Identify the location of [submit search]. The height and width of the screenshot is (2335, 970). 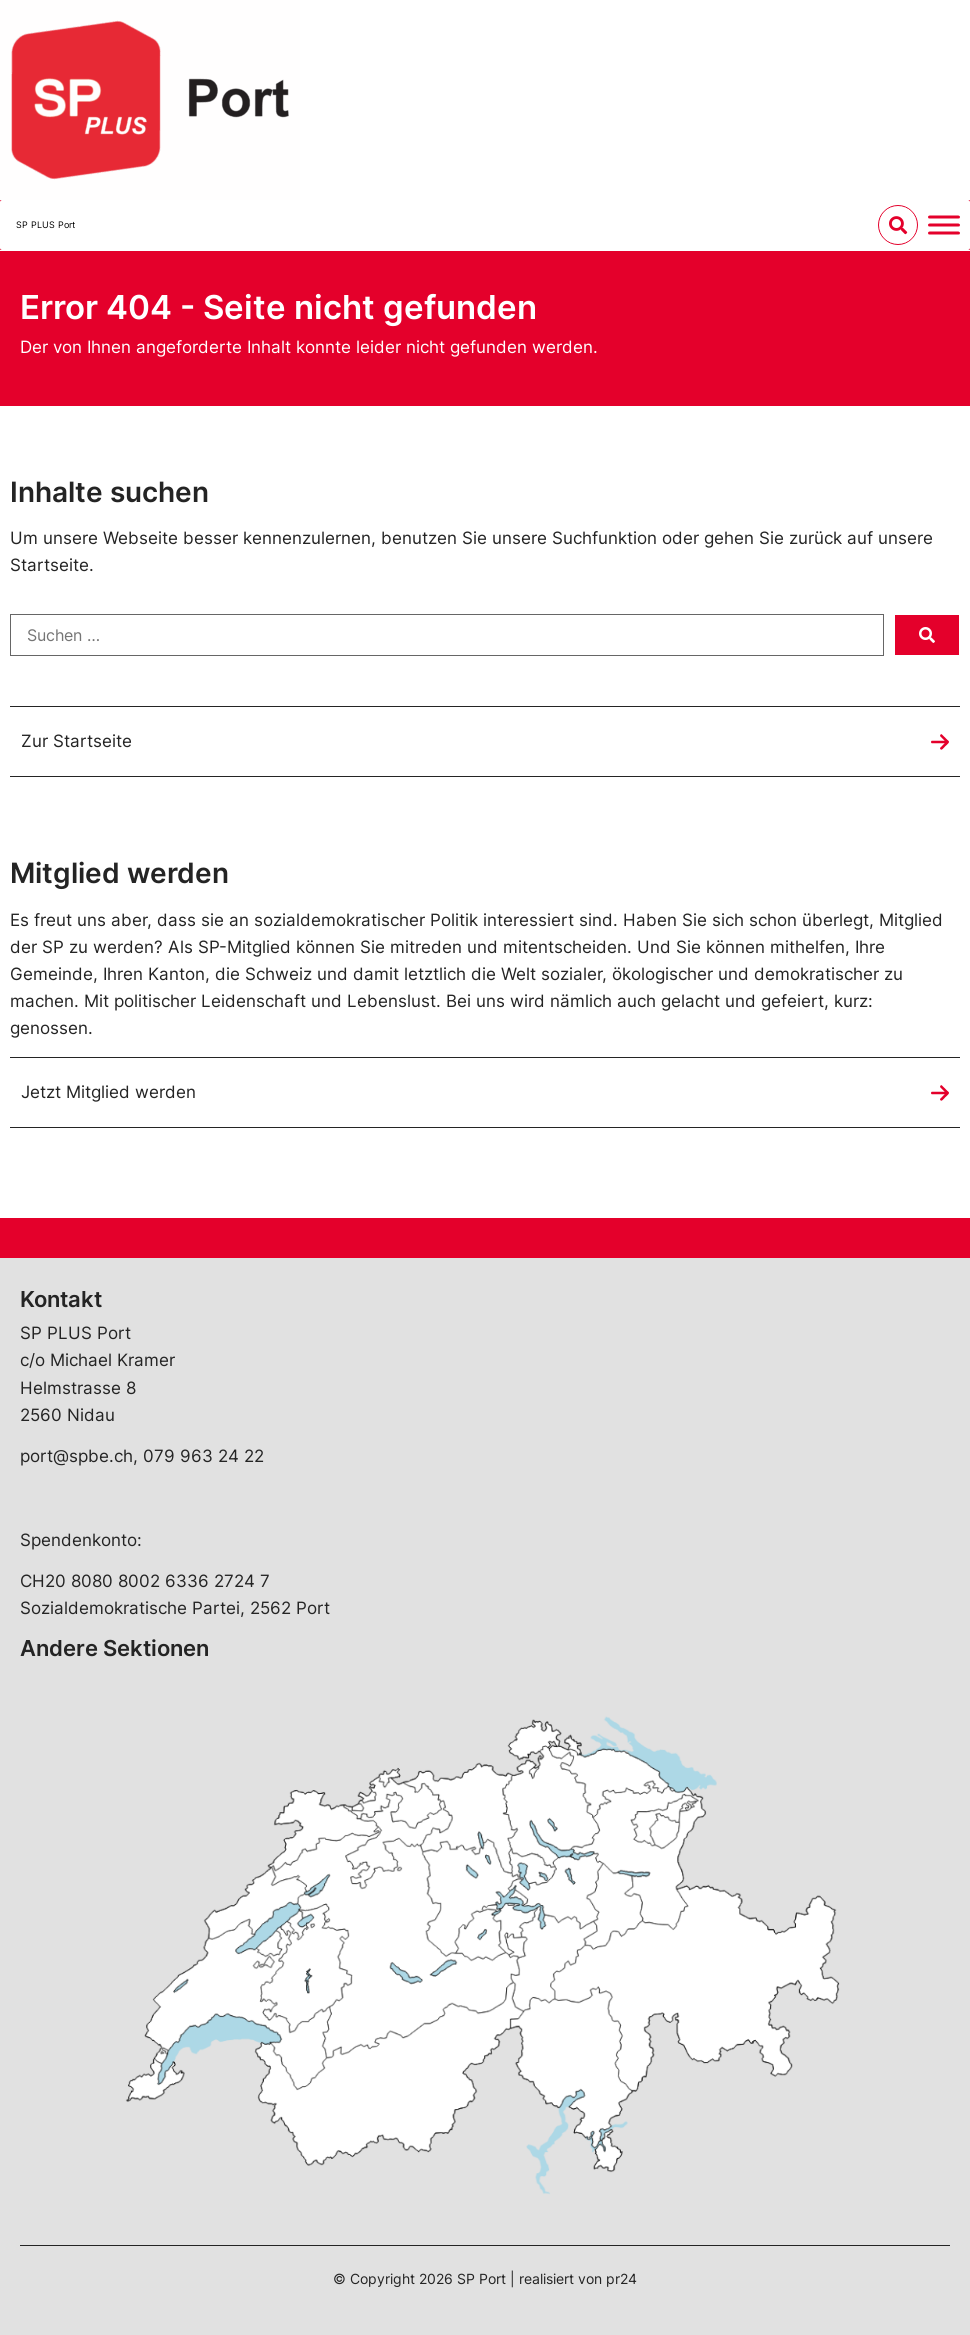
(927, 635).